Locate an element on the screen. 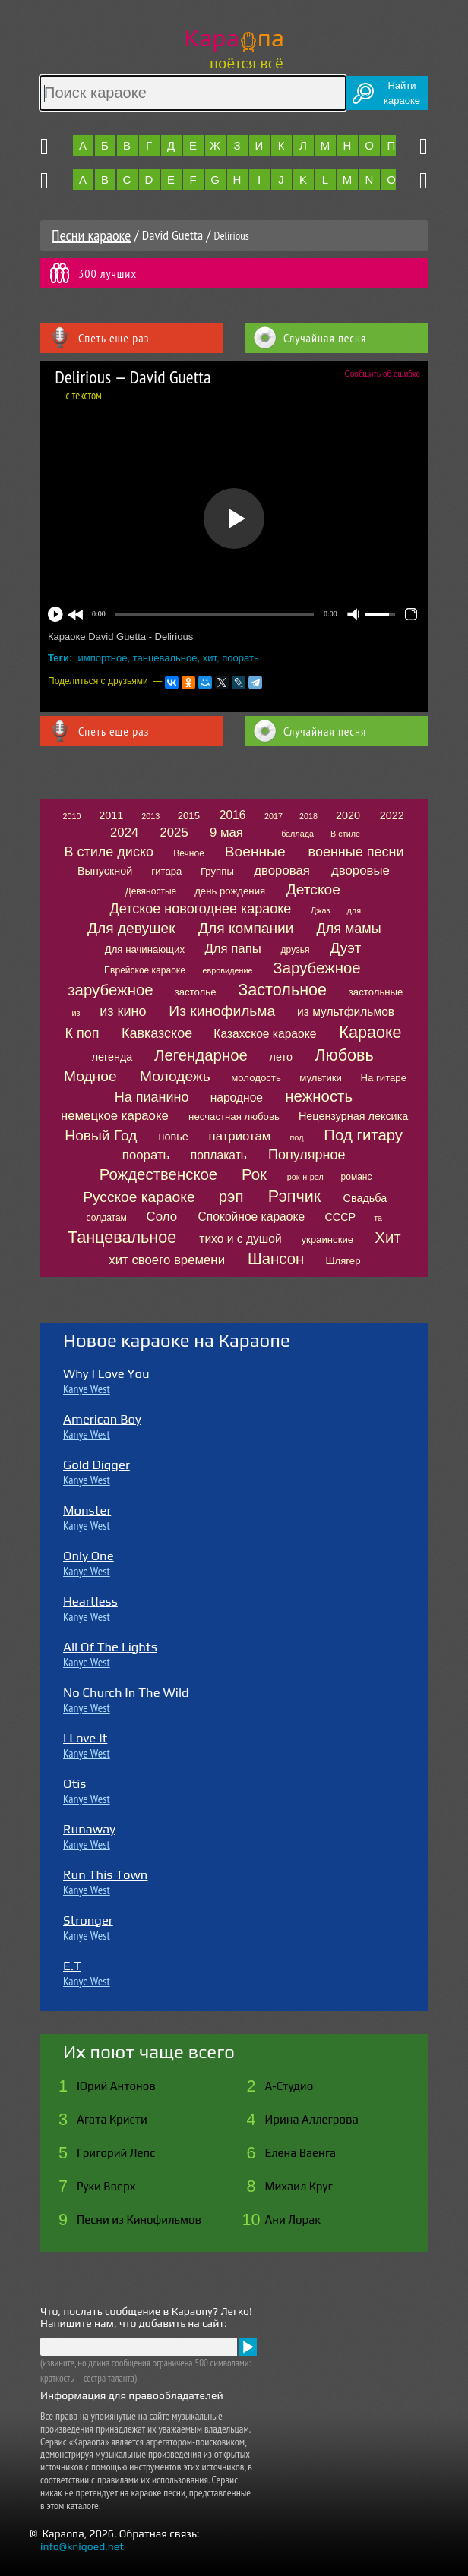  Сообщить об ошибке is located at coordinates (382, 374).